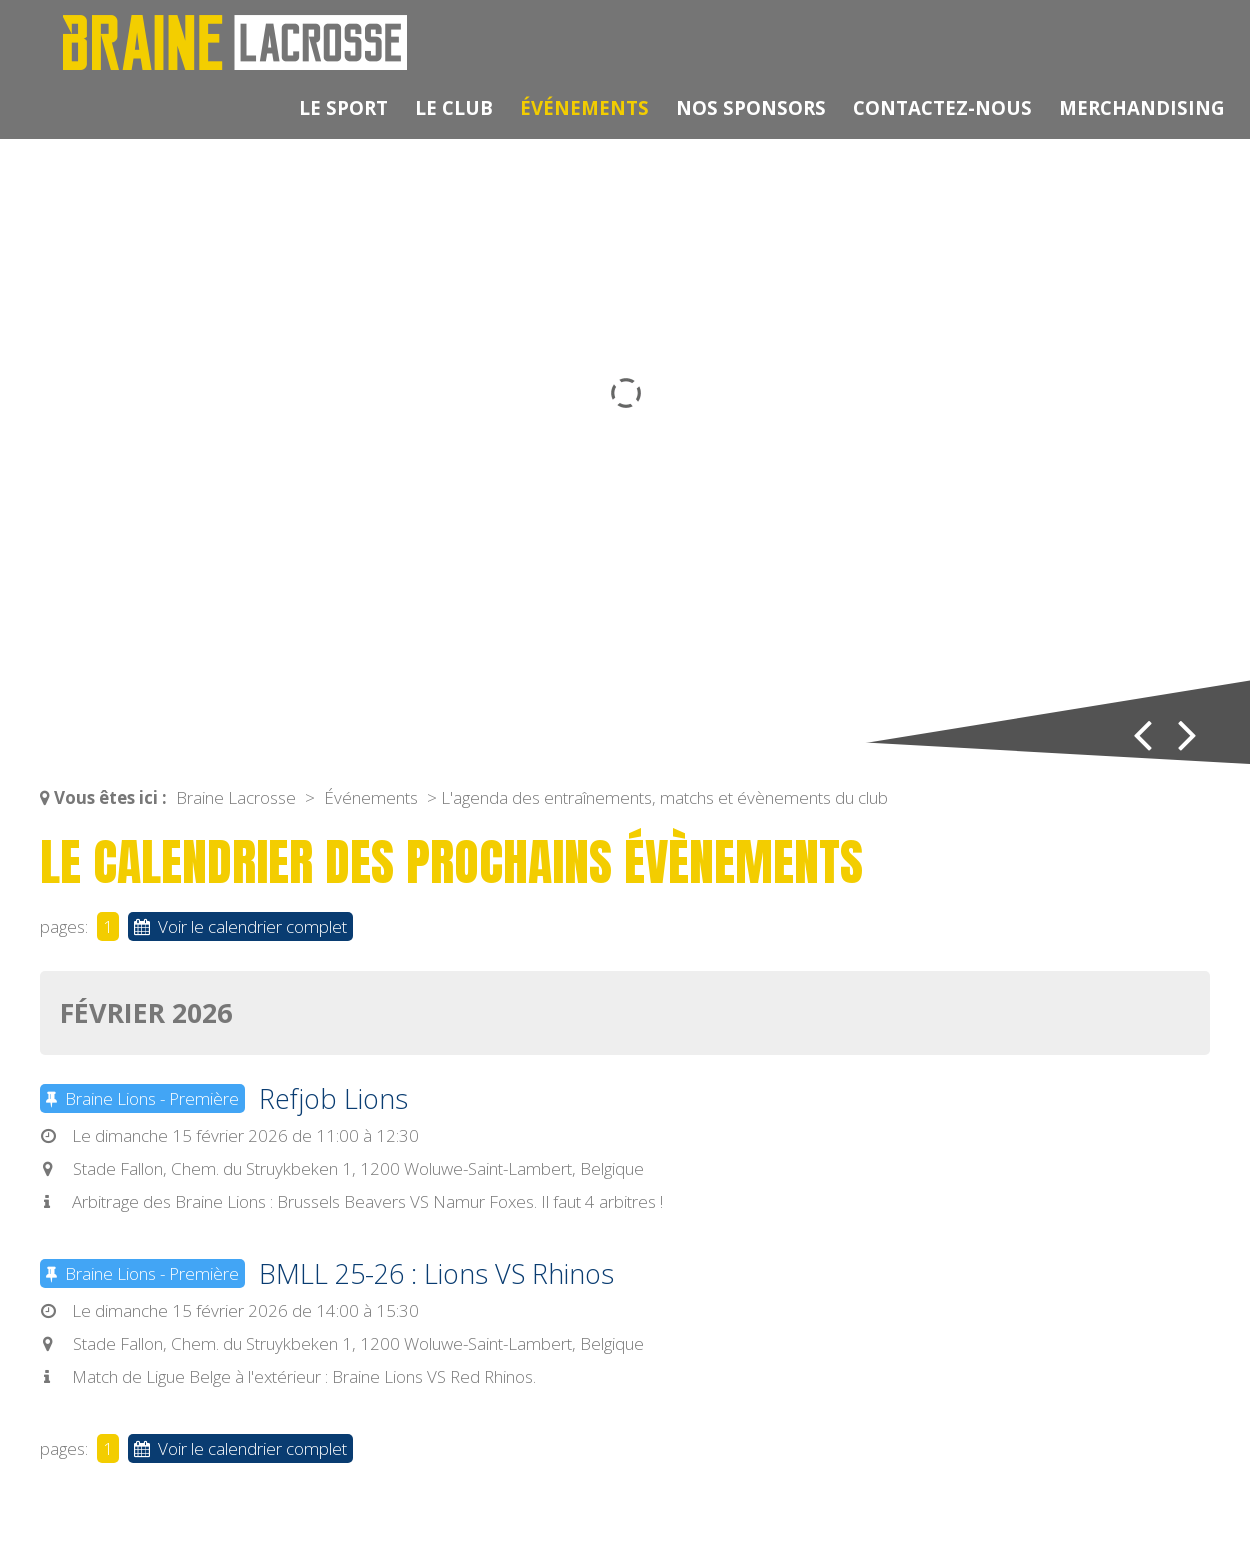 This screenshot has height=1568, width=1250. Describe the element at coordinates (343, 107) in the screenshot. I see `Le sport` at that location.